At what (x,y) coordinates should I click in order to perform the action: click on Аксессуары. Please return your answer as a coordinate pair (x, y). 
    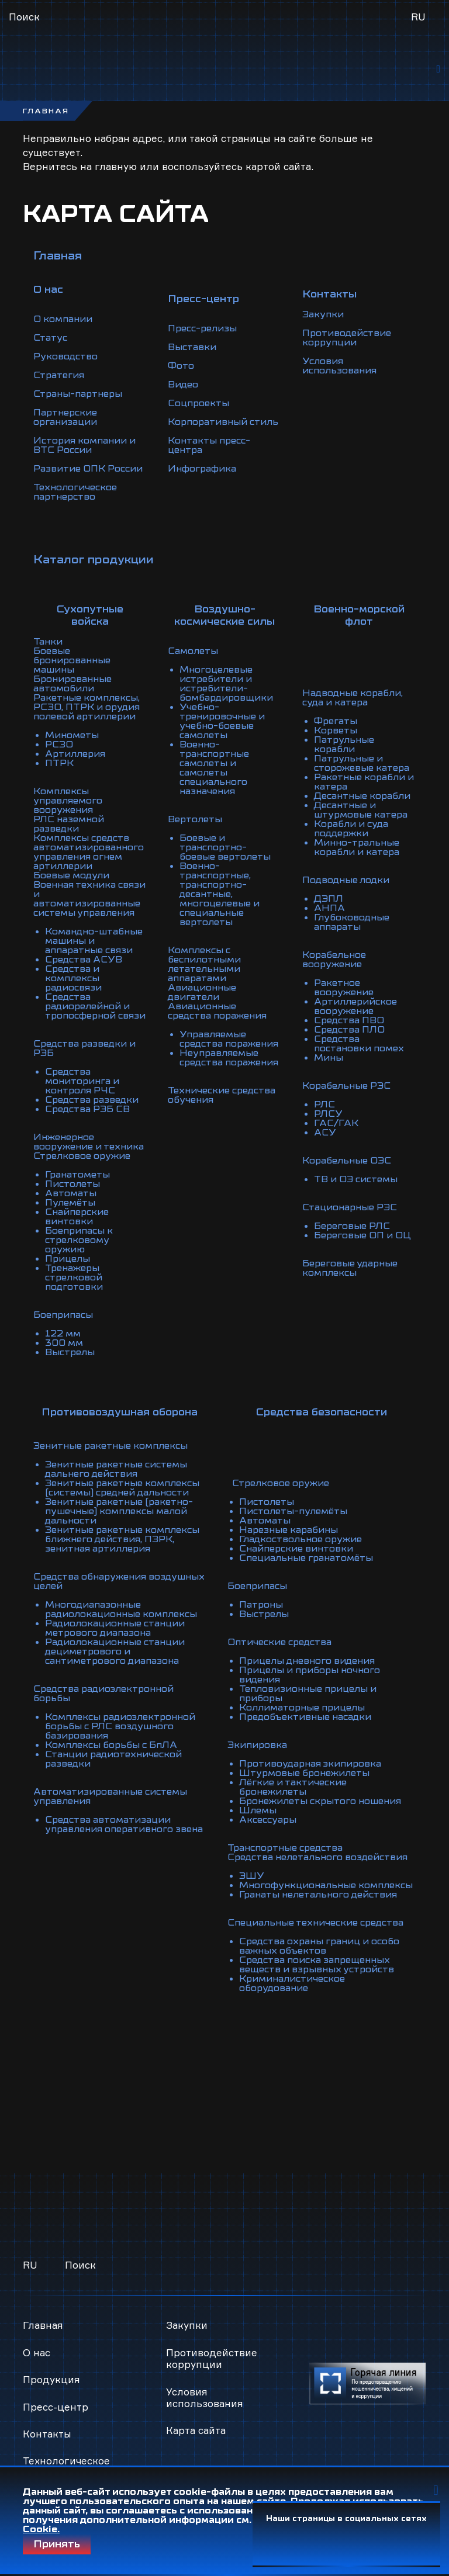
    Looking at the image, I should click on (267, 1820).